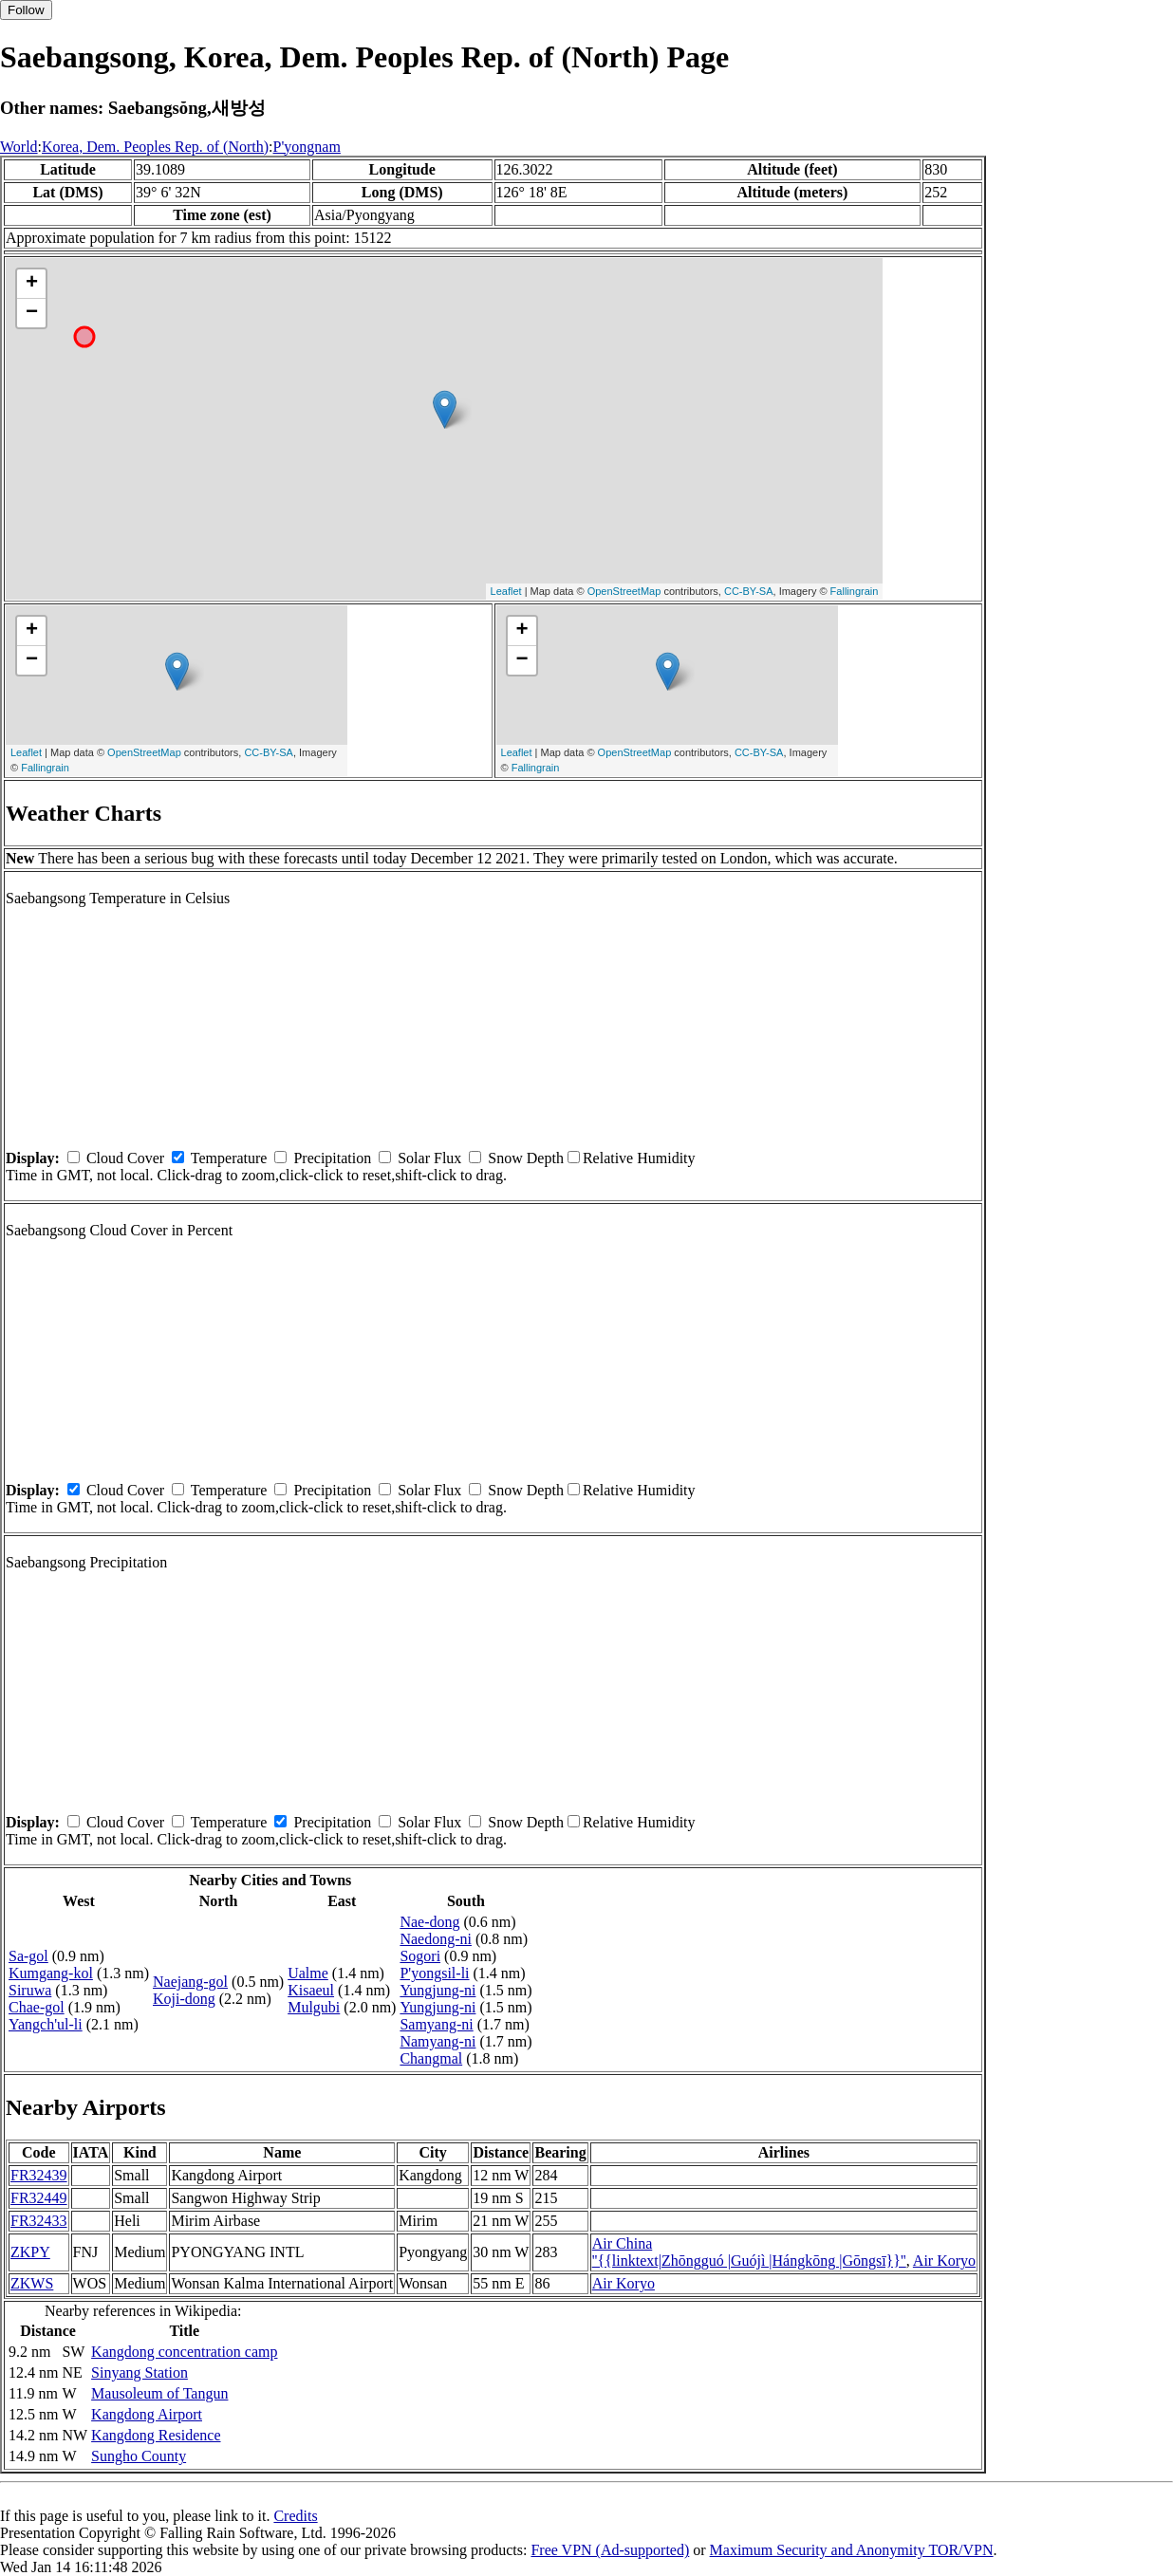 The width and height of the screenshot is (1173, 2576). I want to click on Leaflet, so click(506, 591).